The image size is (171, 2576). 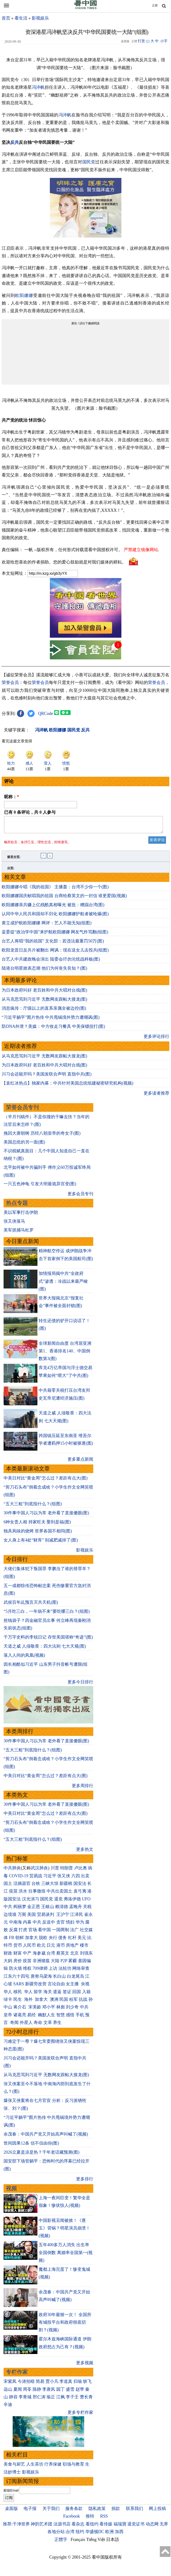 I want to click on 瑜正, so click(x=51, y=2399).